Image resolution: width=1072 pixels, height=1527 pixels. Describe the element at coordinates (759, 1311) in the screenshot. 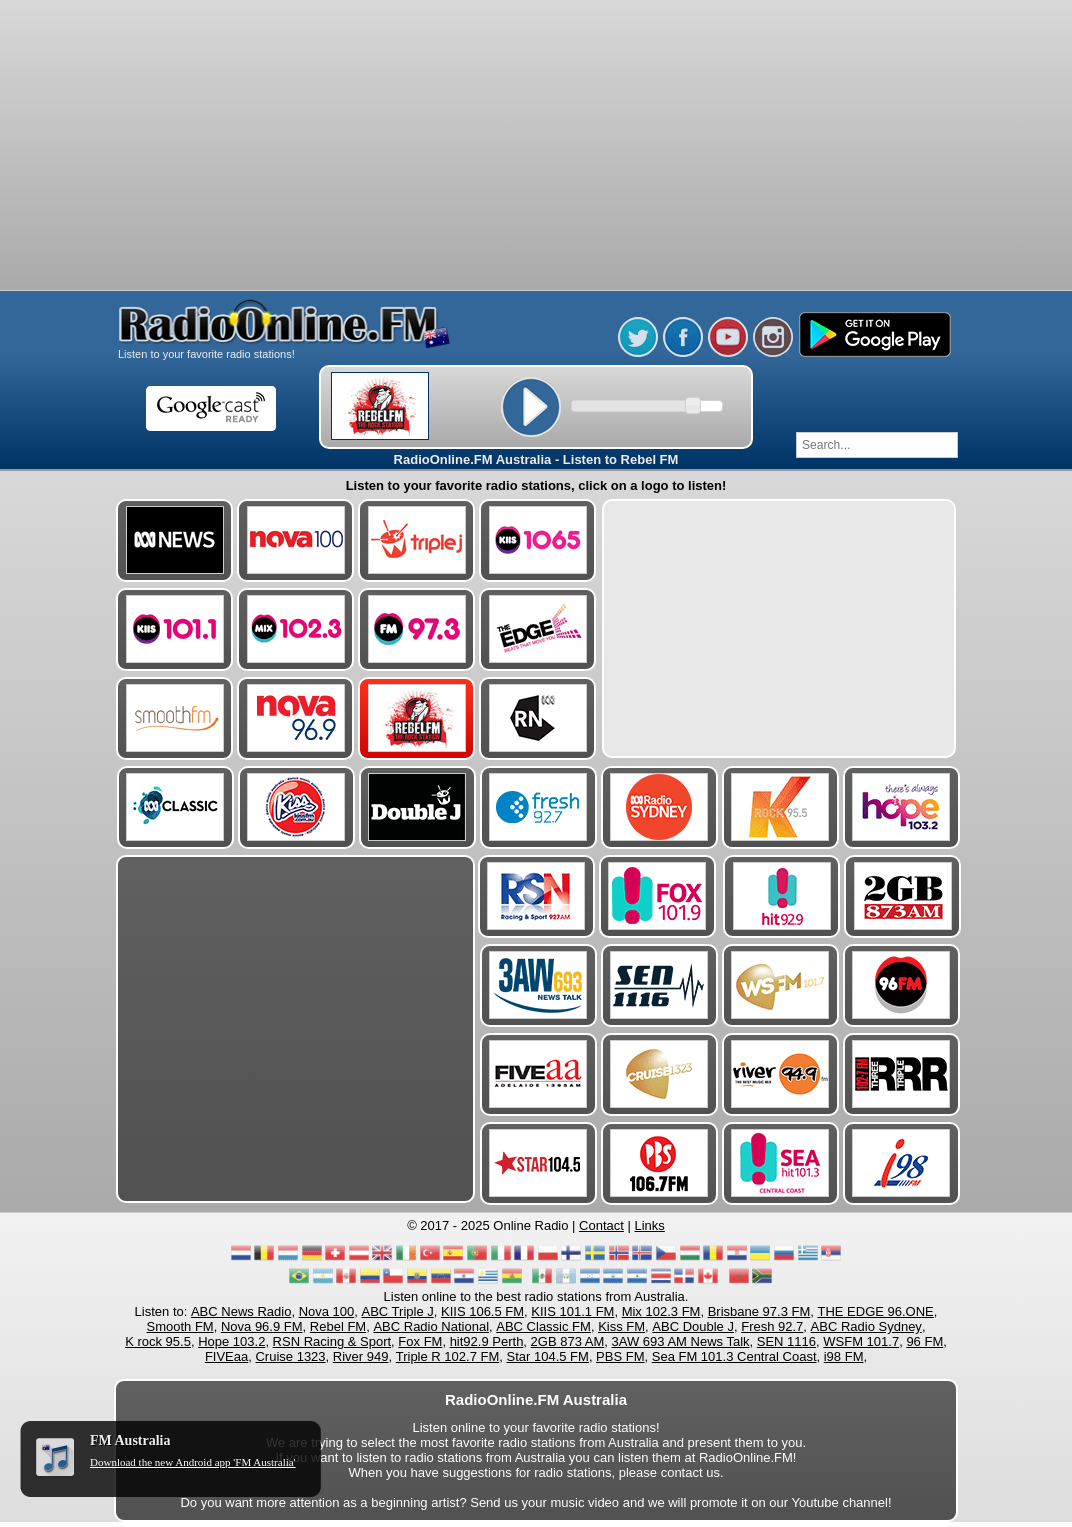

I see `Brisbane 97.3 FM` at that location.